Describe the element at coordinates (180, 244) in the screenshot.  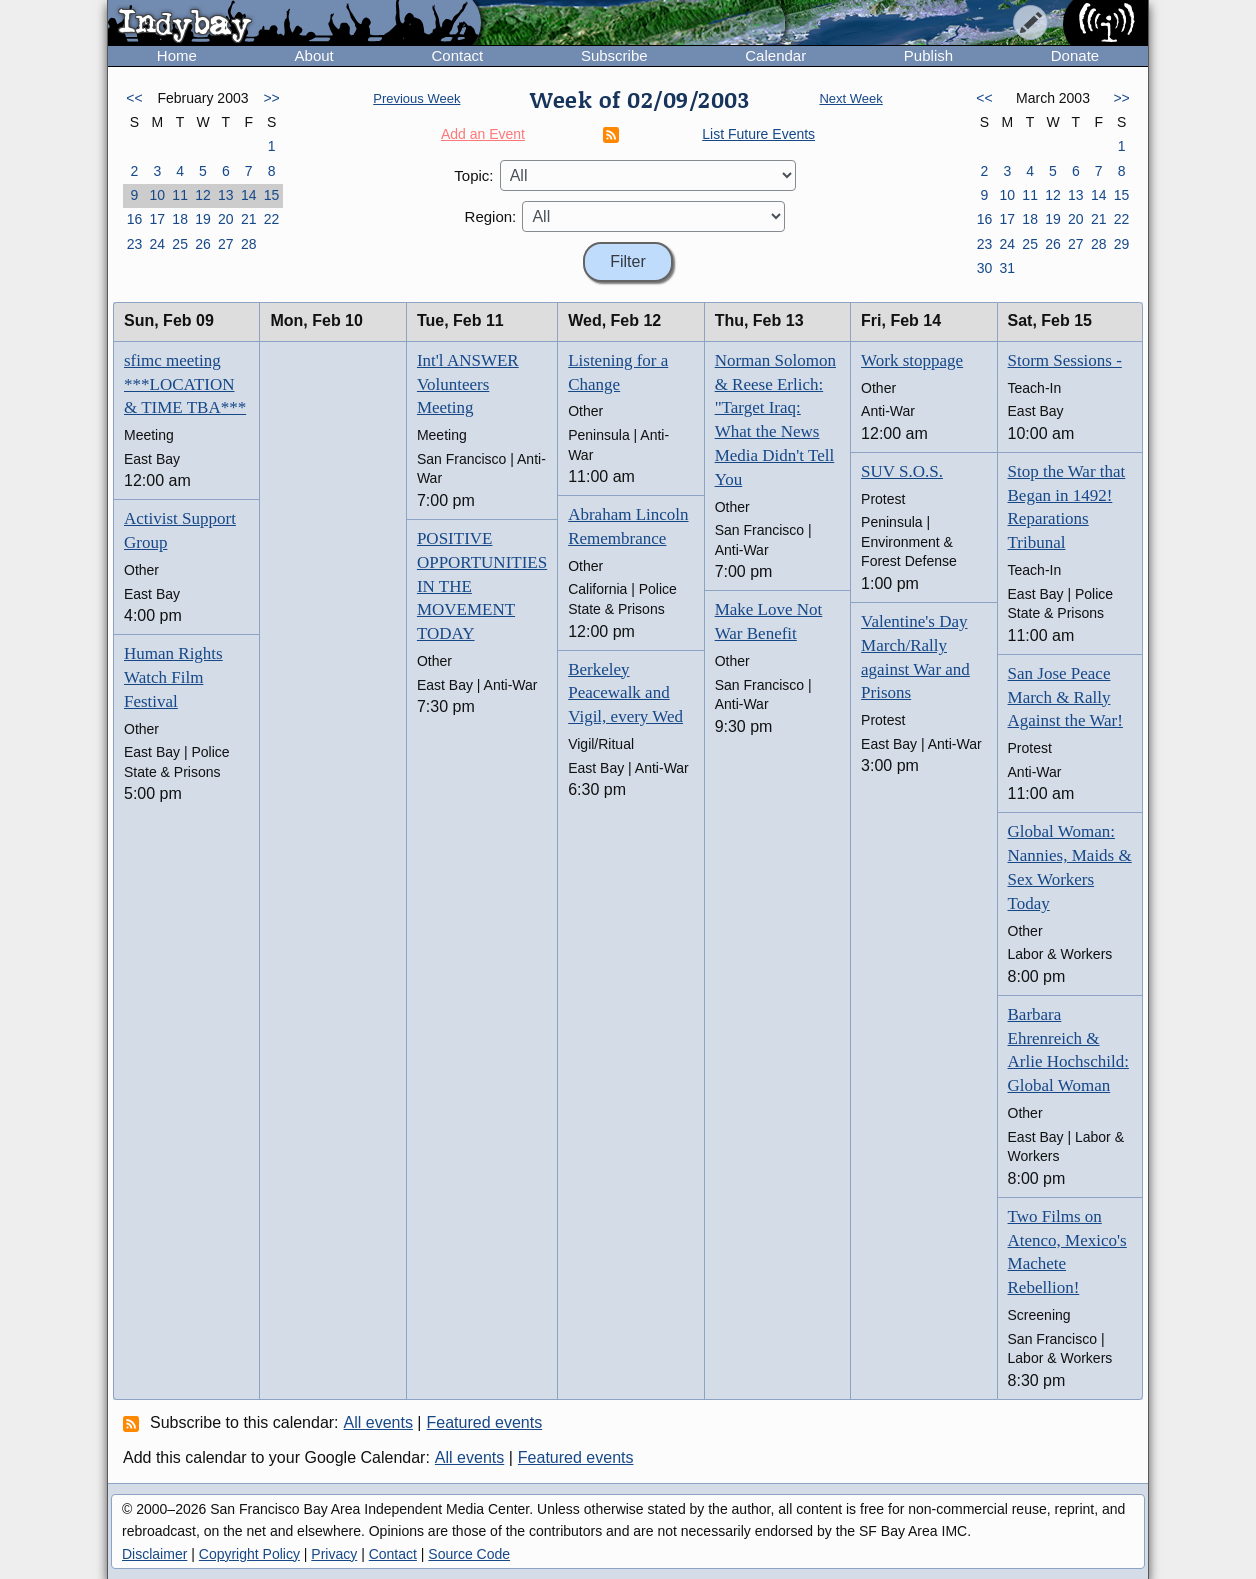
I see `25` at that location.